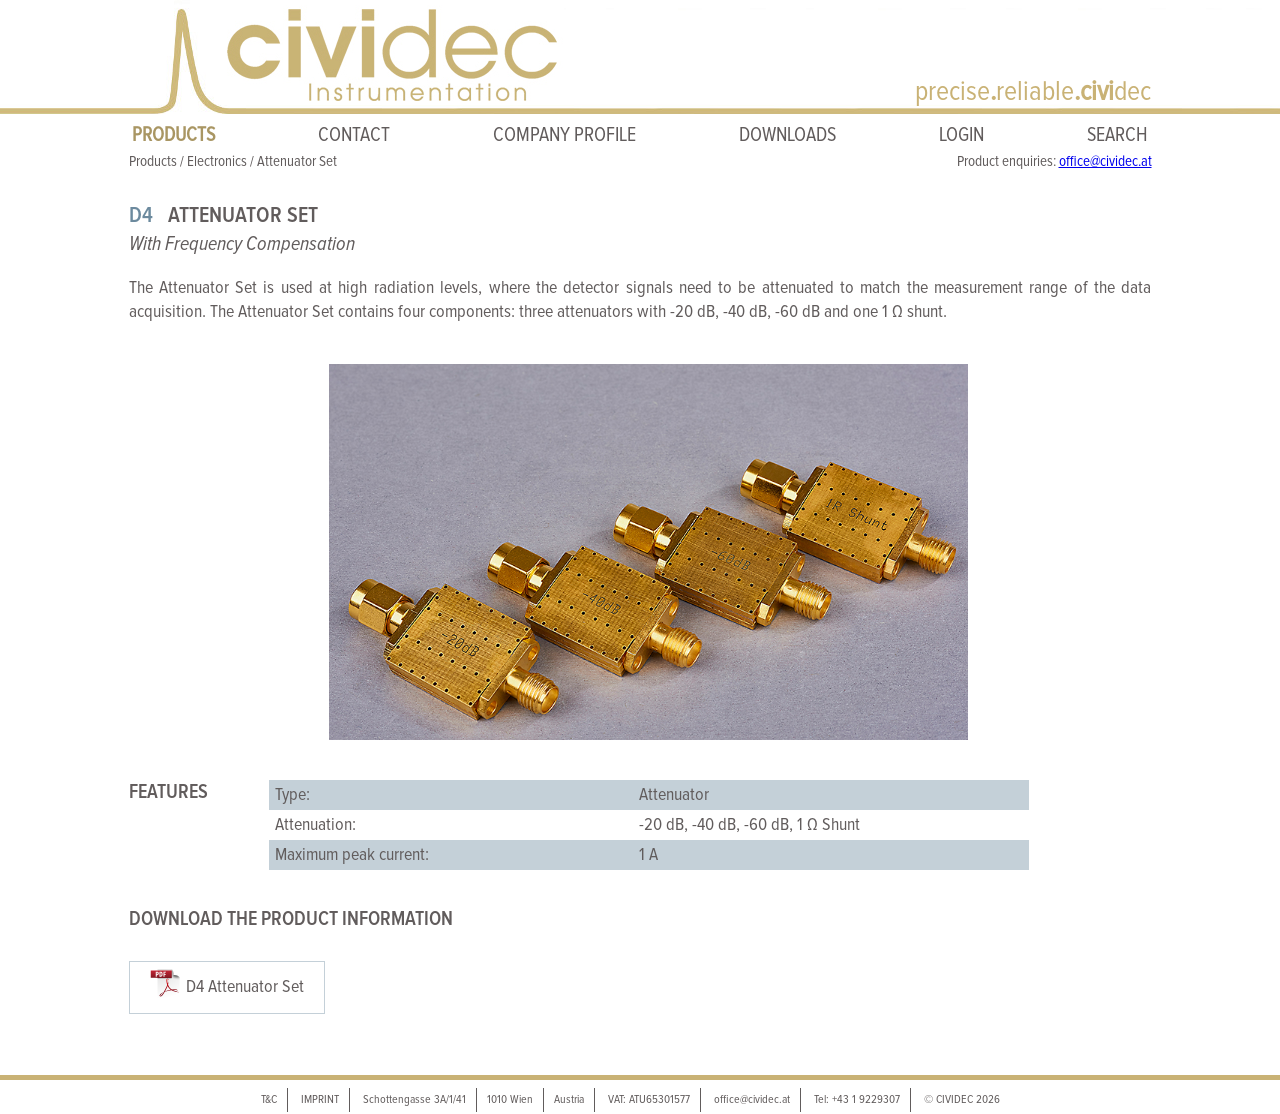  What do you see at coordinates (153, 161) in the screenshot?
I see `Products` at bounding box center [153, 161].